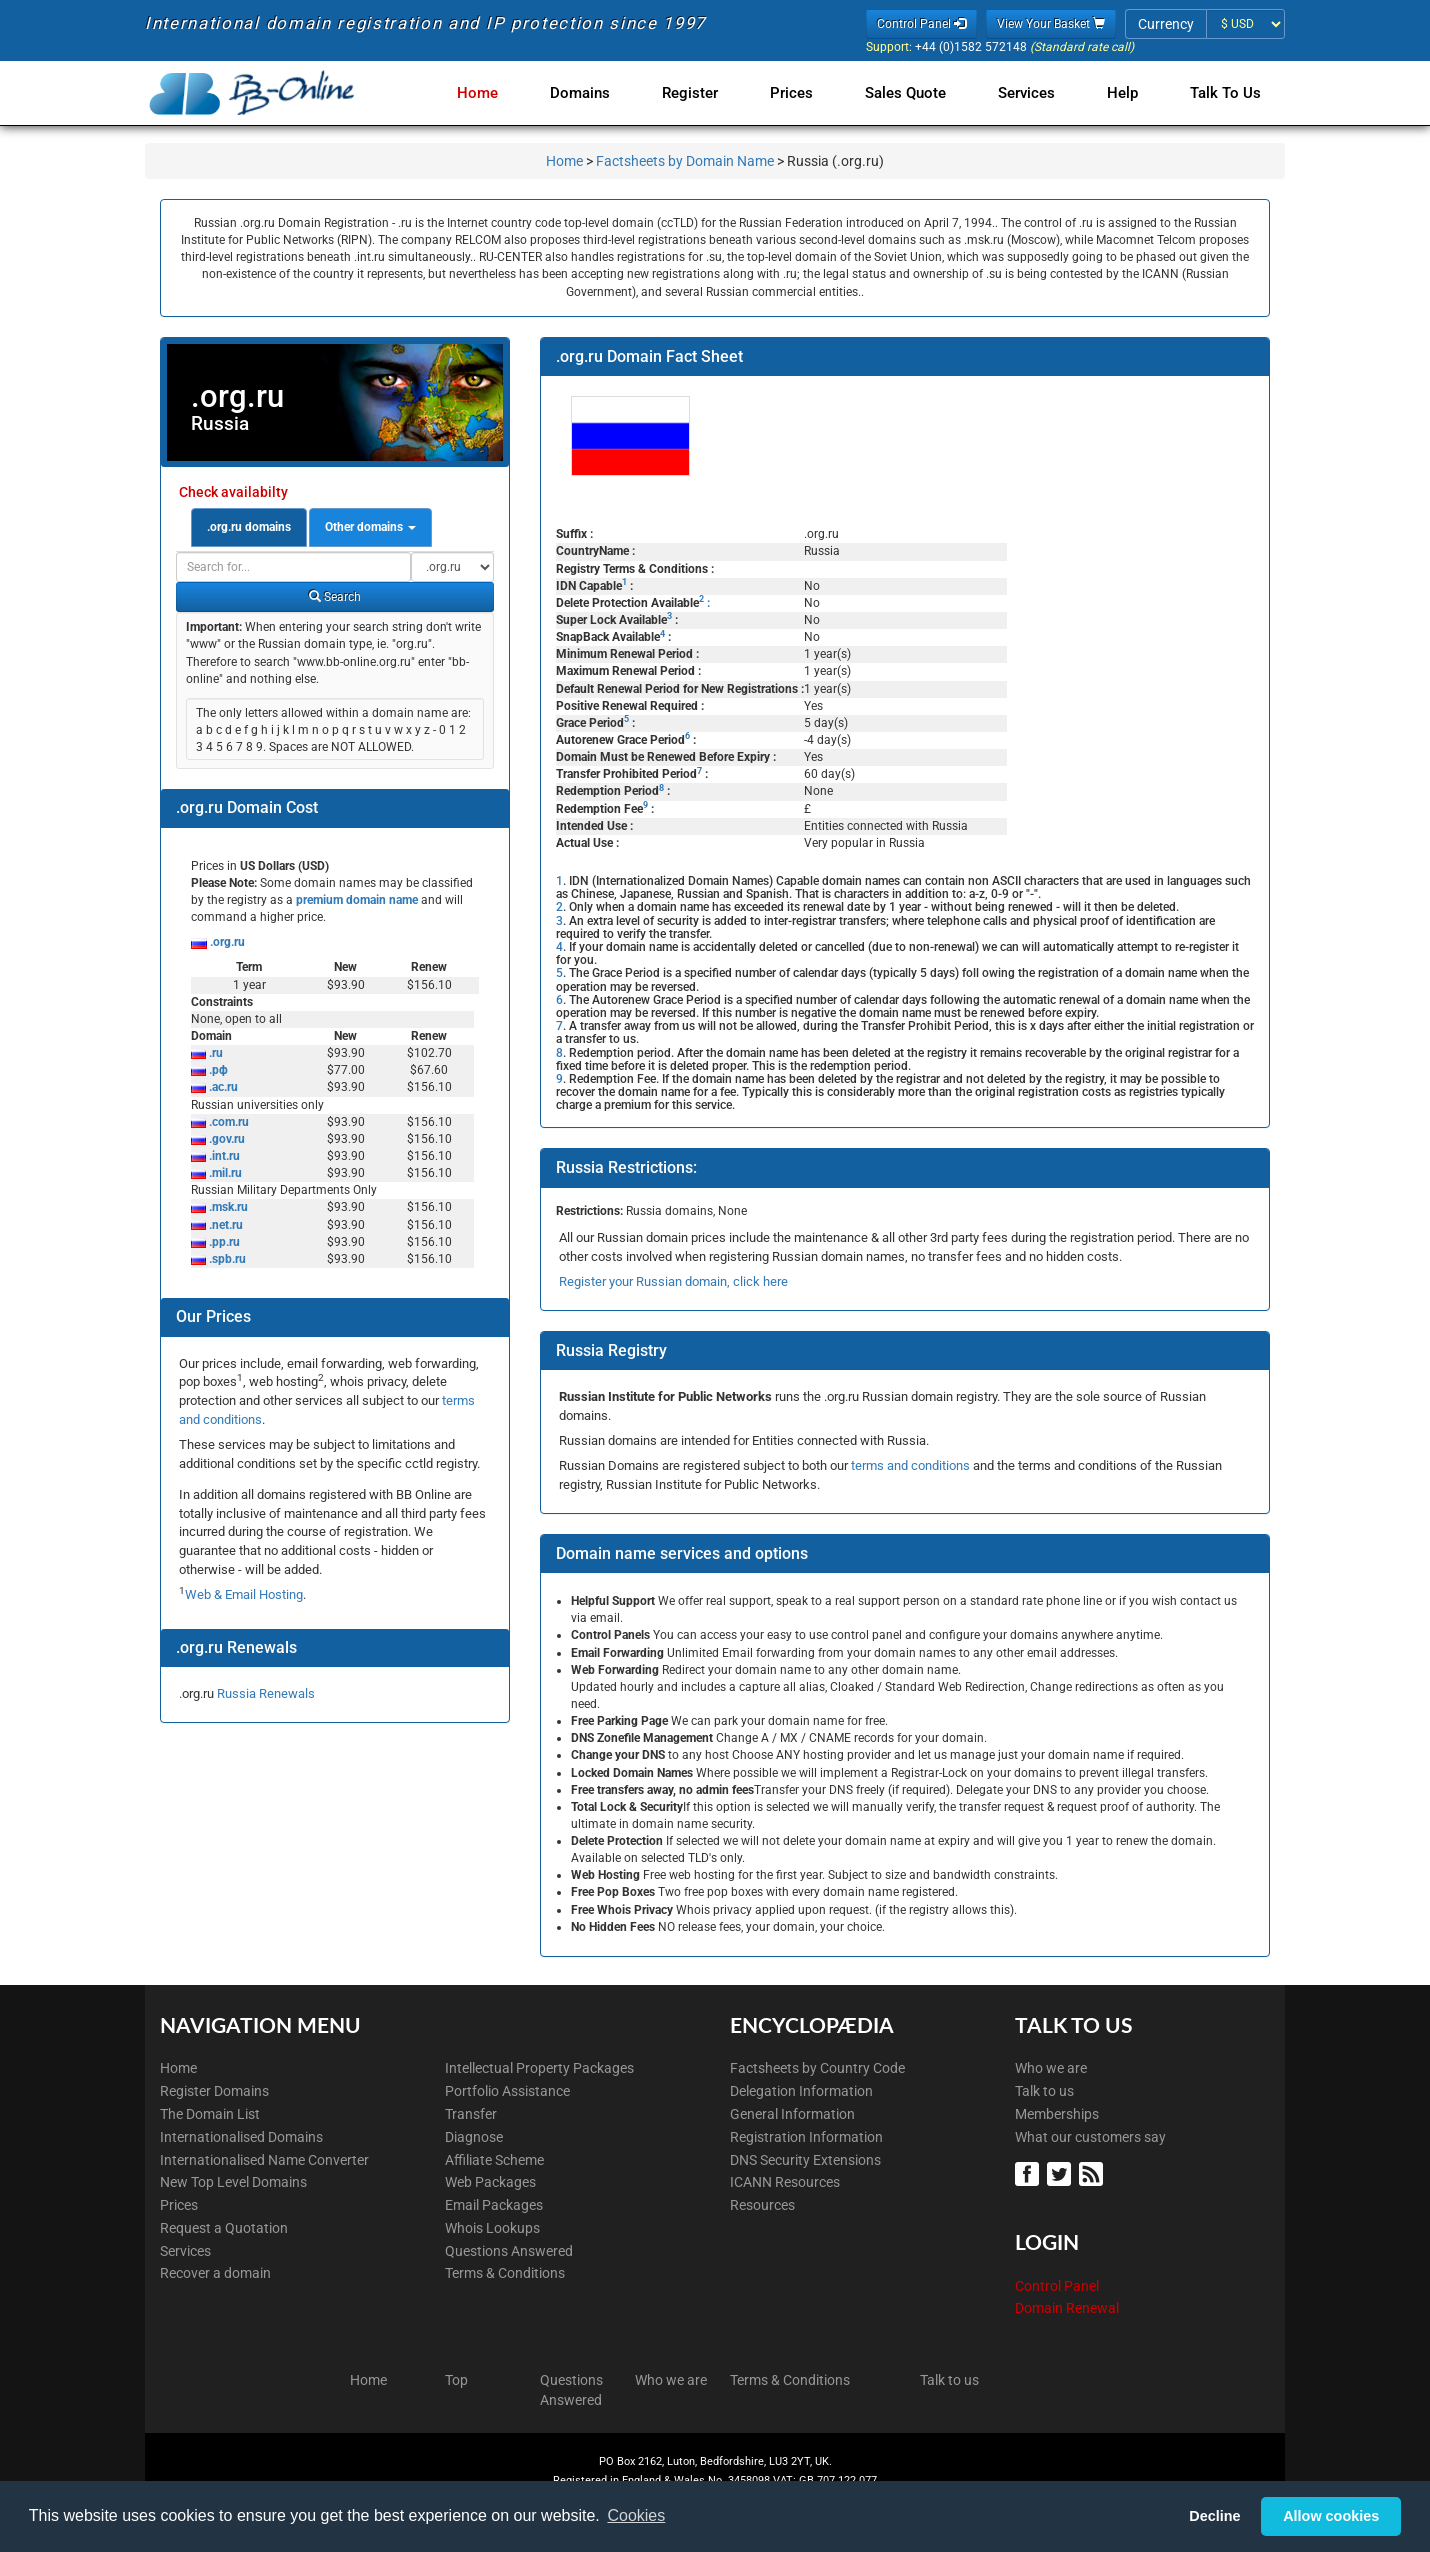 This screenshot has width=1430, height=2552. What do you see at coordinates (505, 2273) in the screenshot?
I see `Terms & Conditions` at bounding box center [505, 2273].